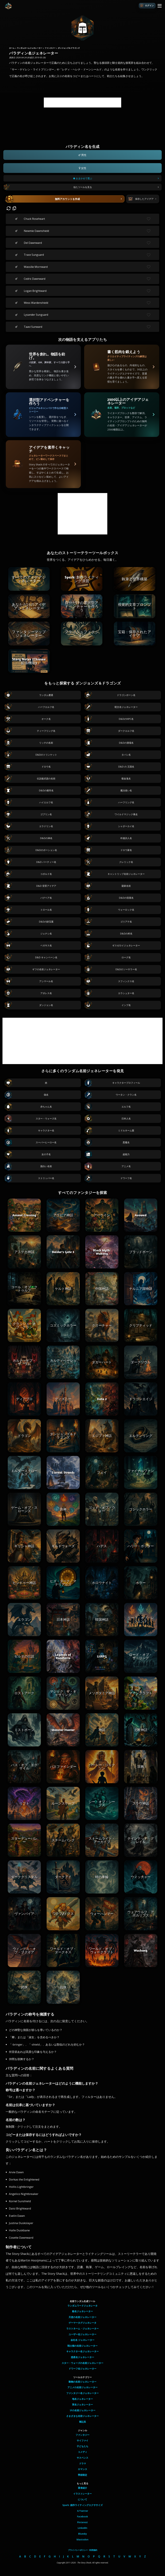 This screenshot has width=165, height=2576. What do you see at coordinates (82, 2339) in the screenshot?
I see `会社名 ジェネレーター` at bounding box center [82, 2339].